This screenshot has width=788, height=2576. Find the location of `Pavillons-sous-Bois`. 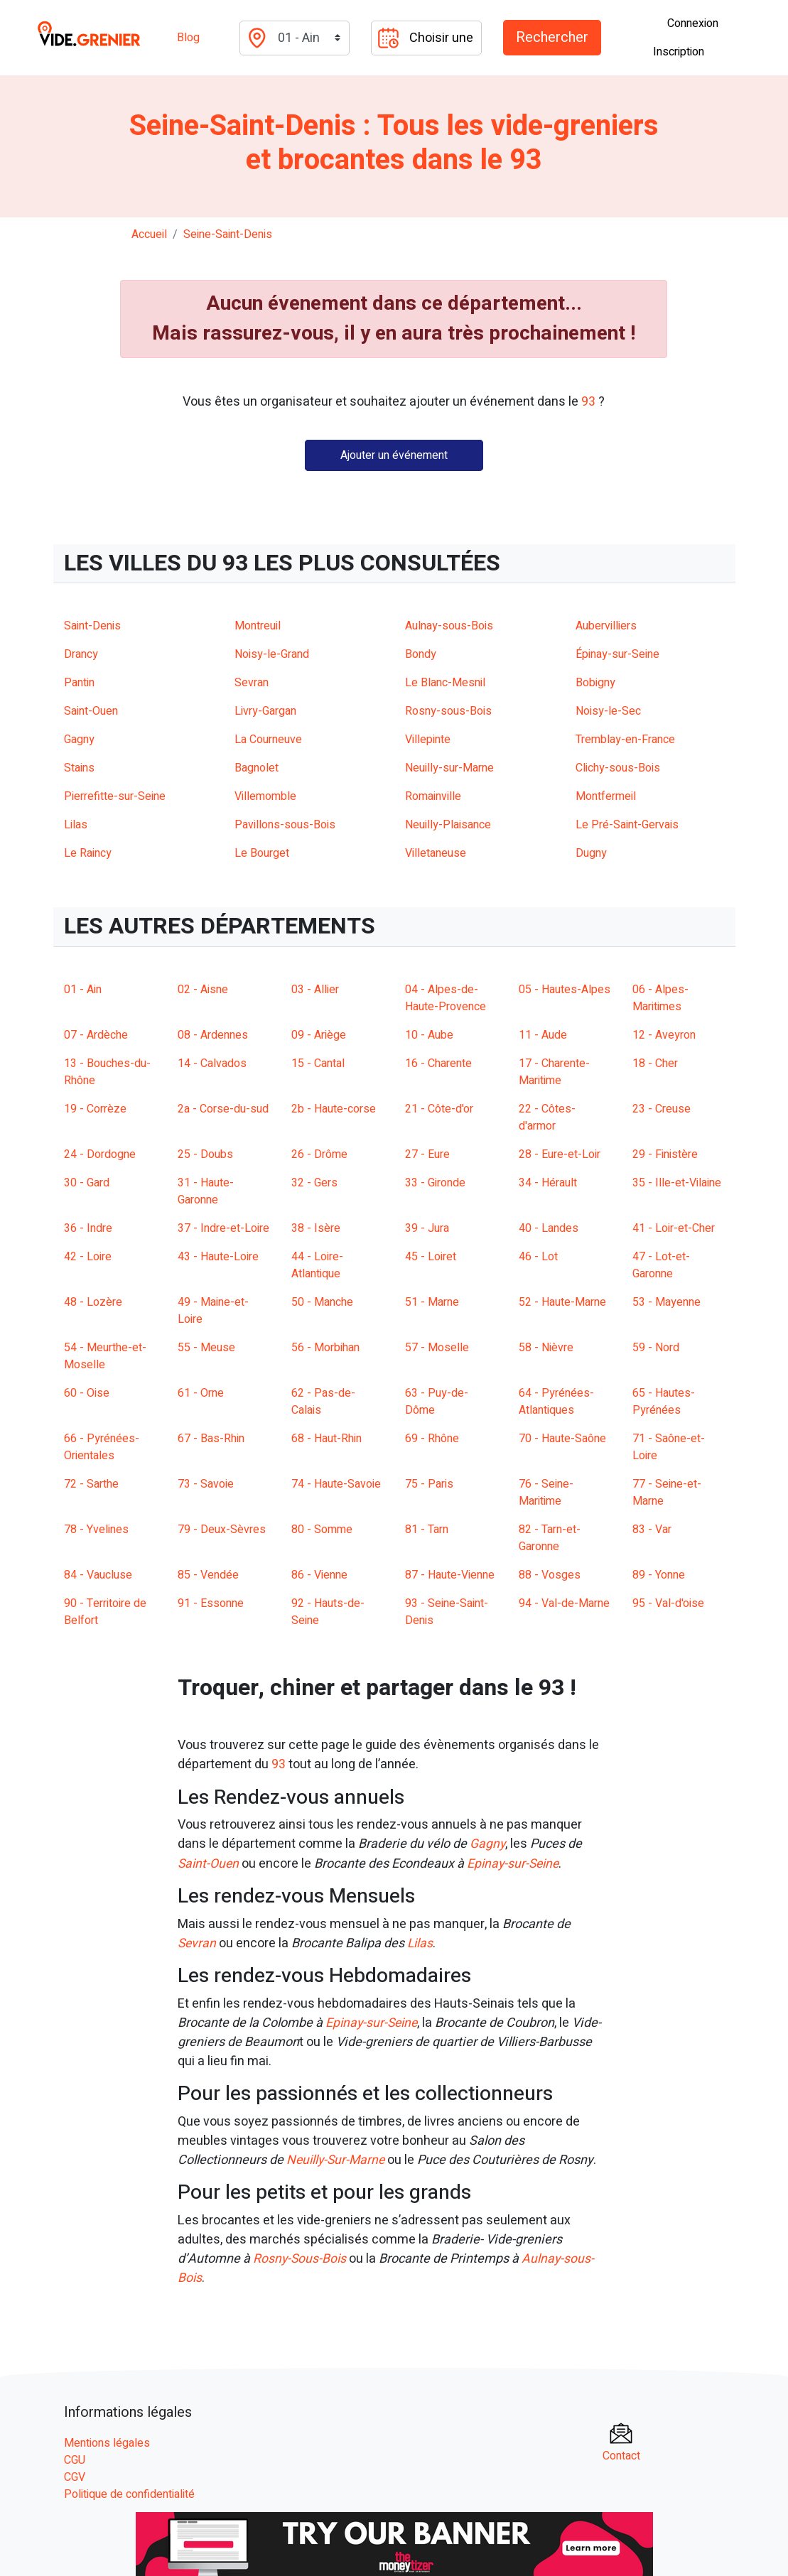

Pavillons-sous-Bois is located at coordinates (284, 824).